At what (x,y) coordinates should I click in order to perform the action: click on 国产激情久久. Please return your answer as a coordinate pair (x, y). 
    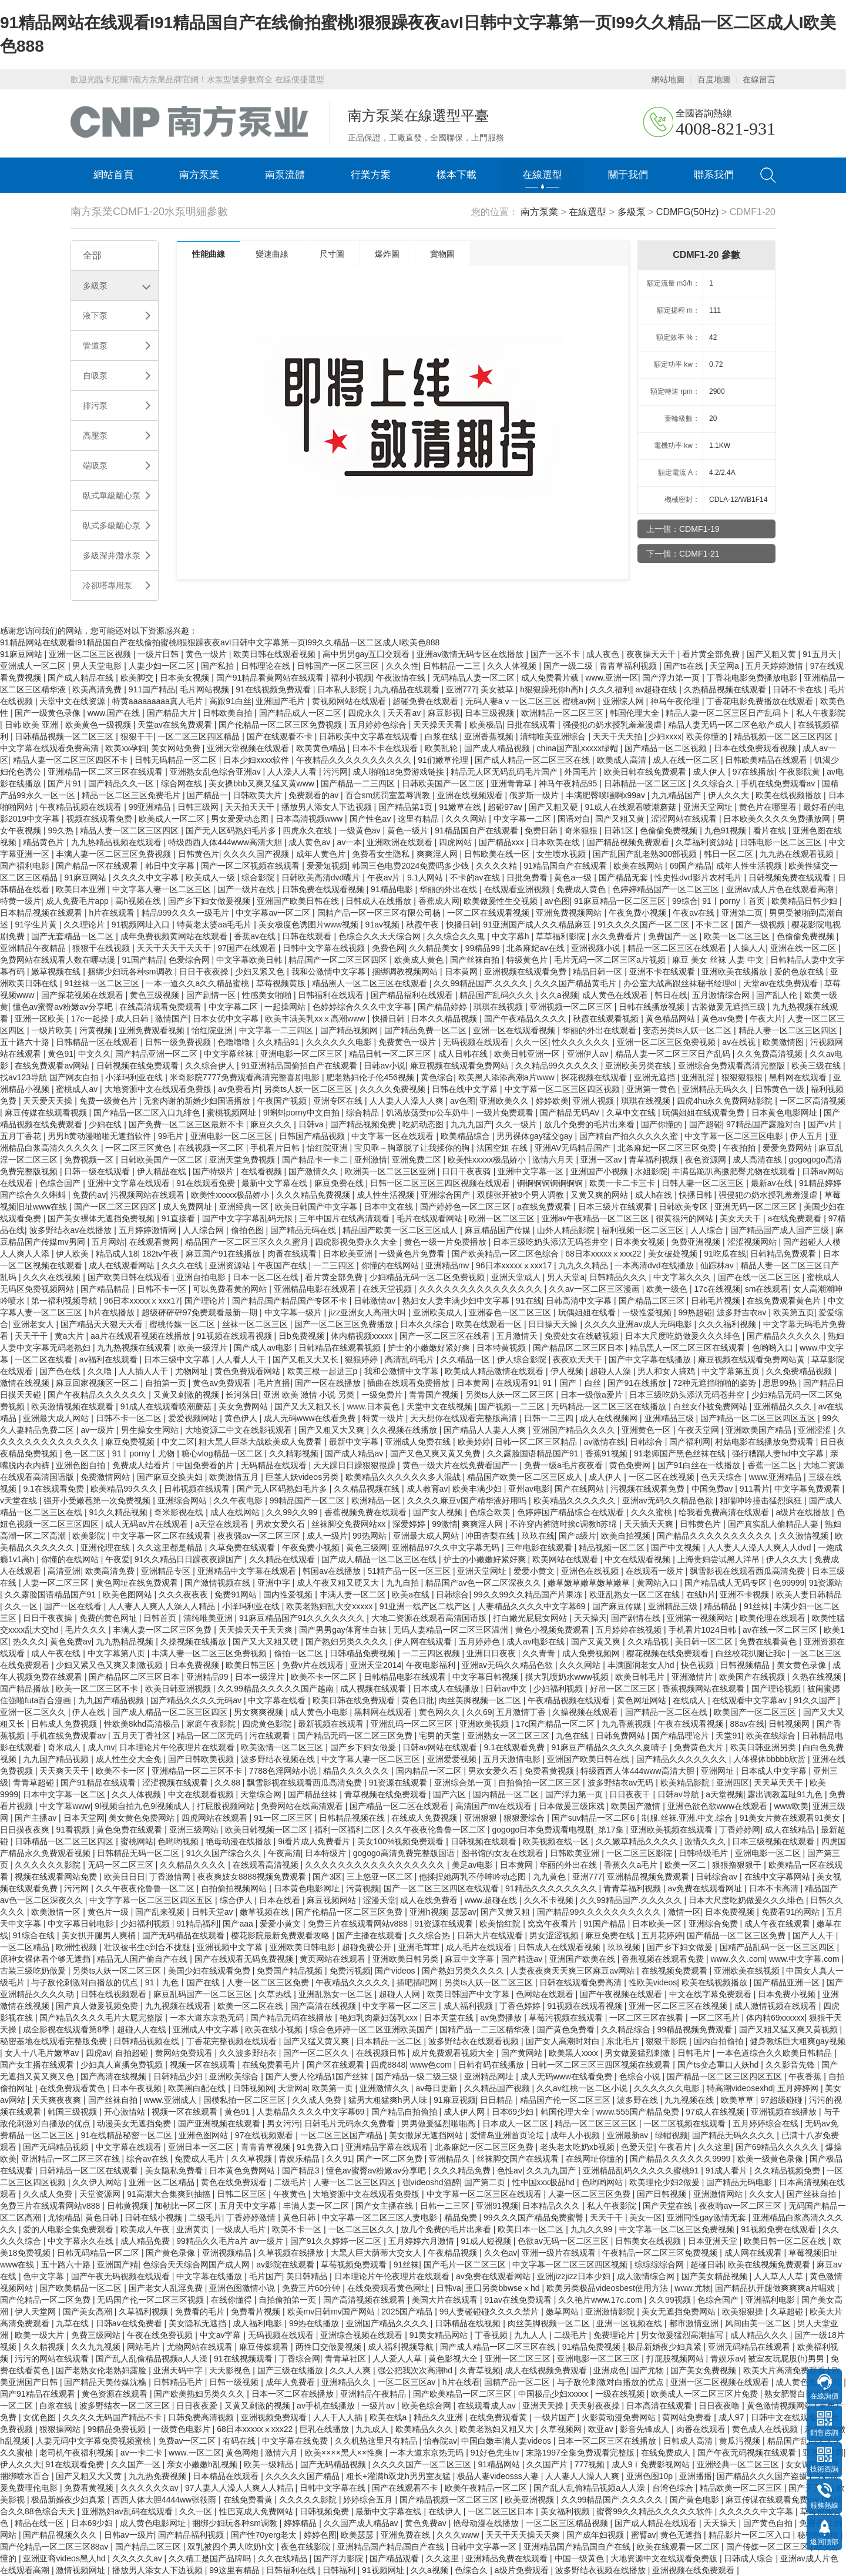
    Looking at the image, I should click on (314, 1171).